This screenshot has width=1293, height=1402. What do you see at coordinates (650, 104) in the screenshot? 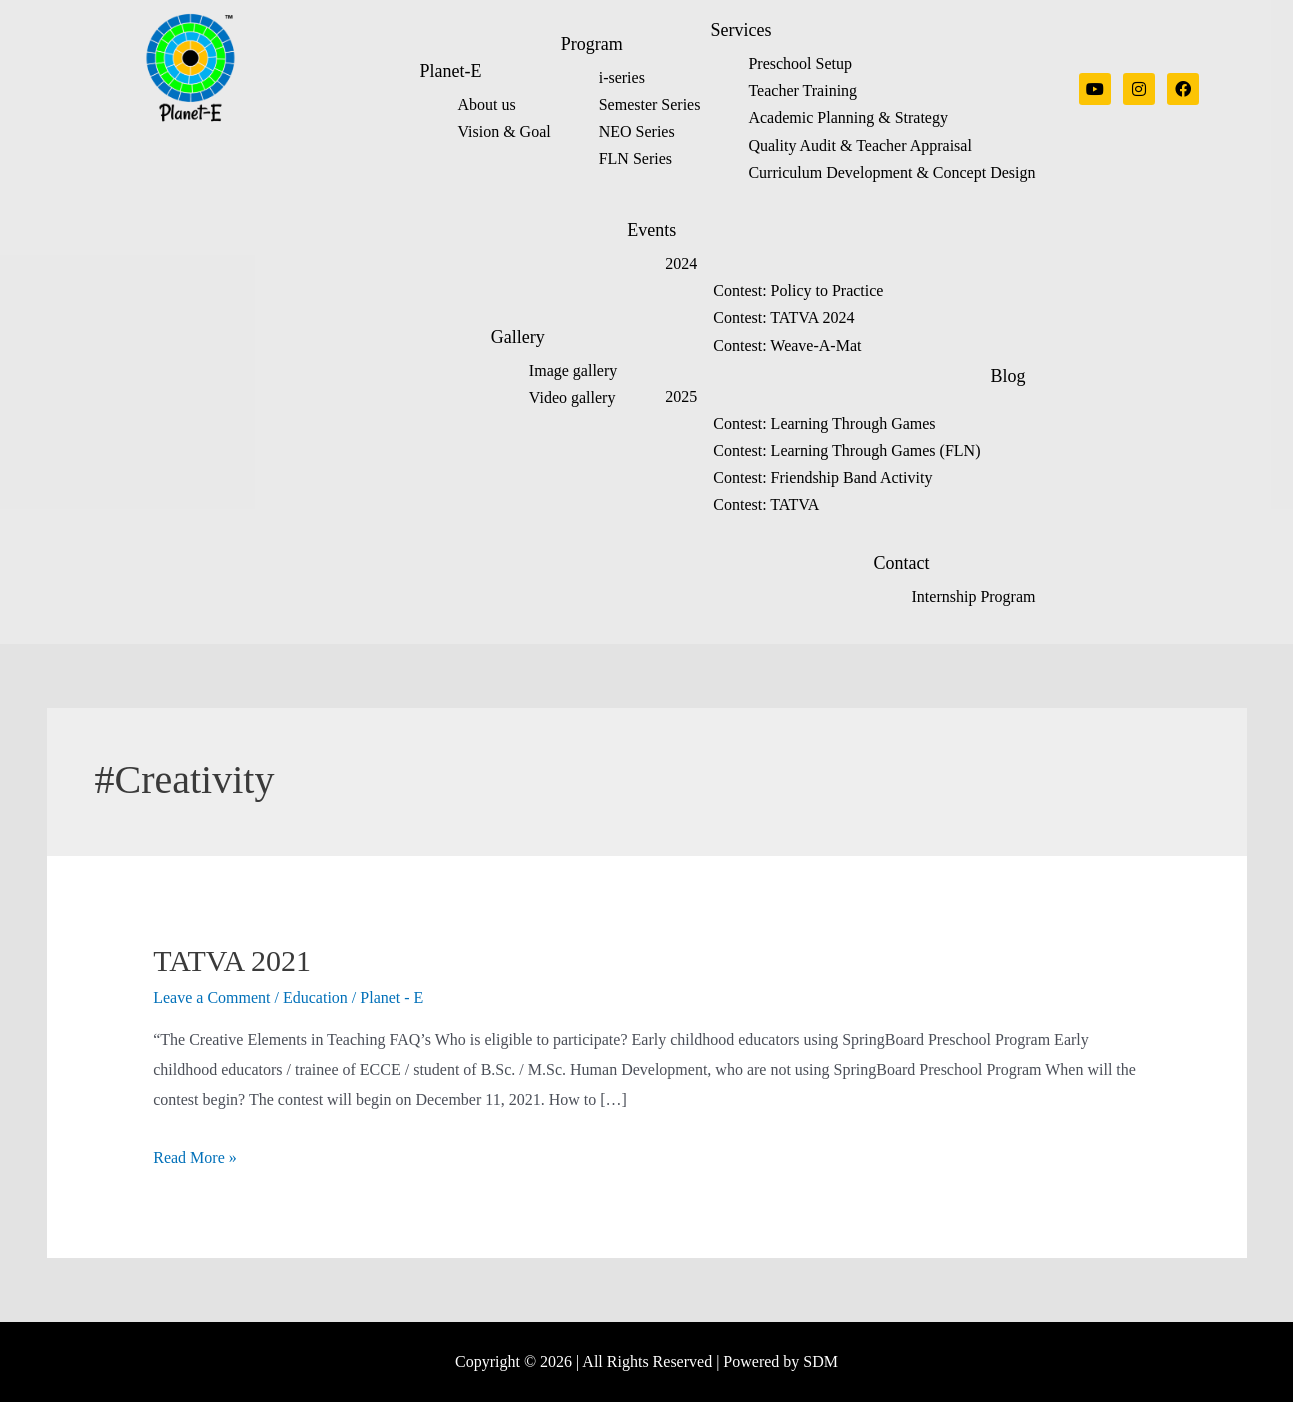
I see `Semester Series` at bounding box center [650, 104].